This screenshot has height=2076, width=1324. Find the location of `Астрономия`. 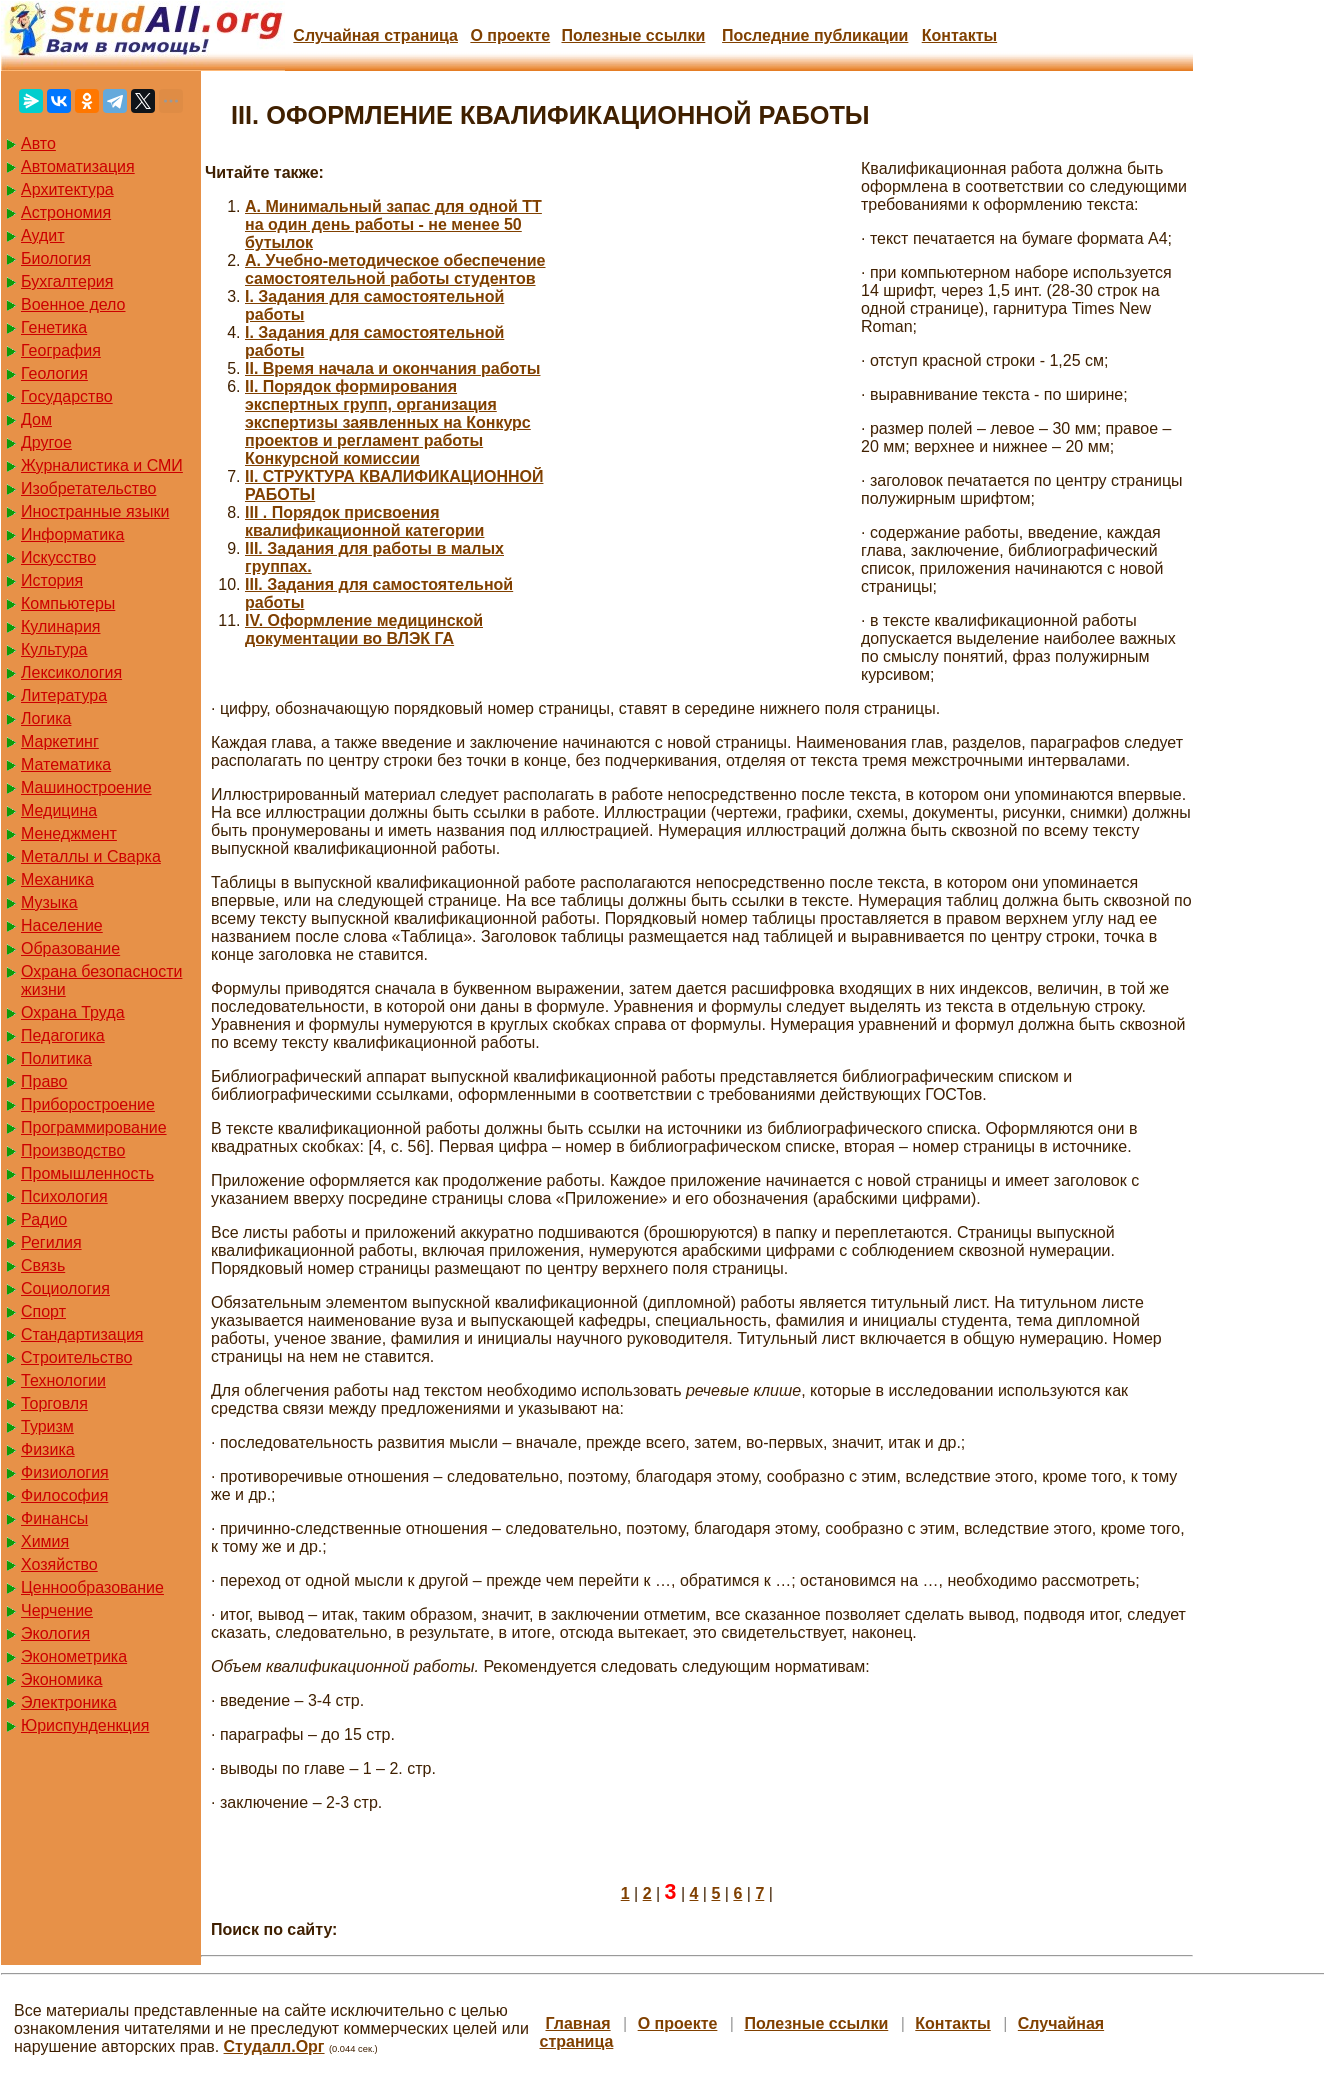

Астрономия is located at coordinates (66, 212).